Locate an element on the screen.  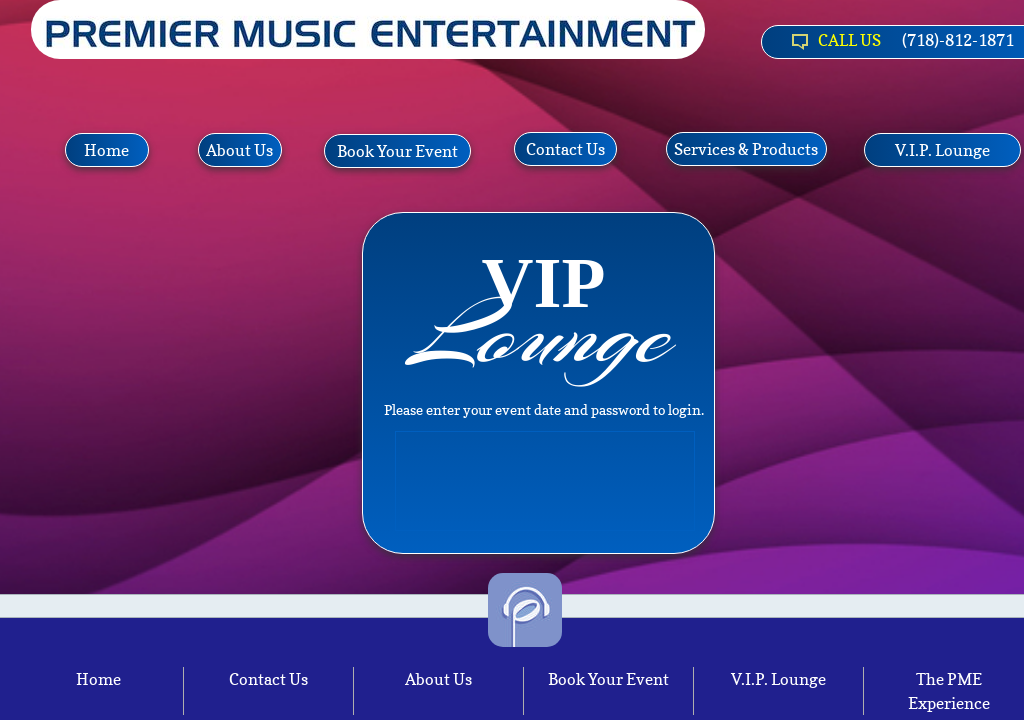
<a href="http://http://pmenyc.djintelligence.com/client">Client Area</a> is located at coordinates (546, 476).